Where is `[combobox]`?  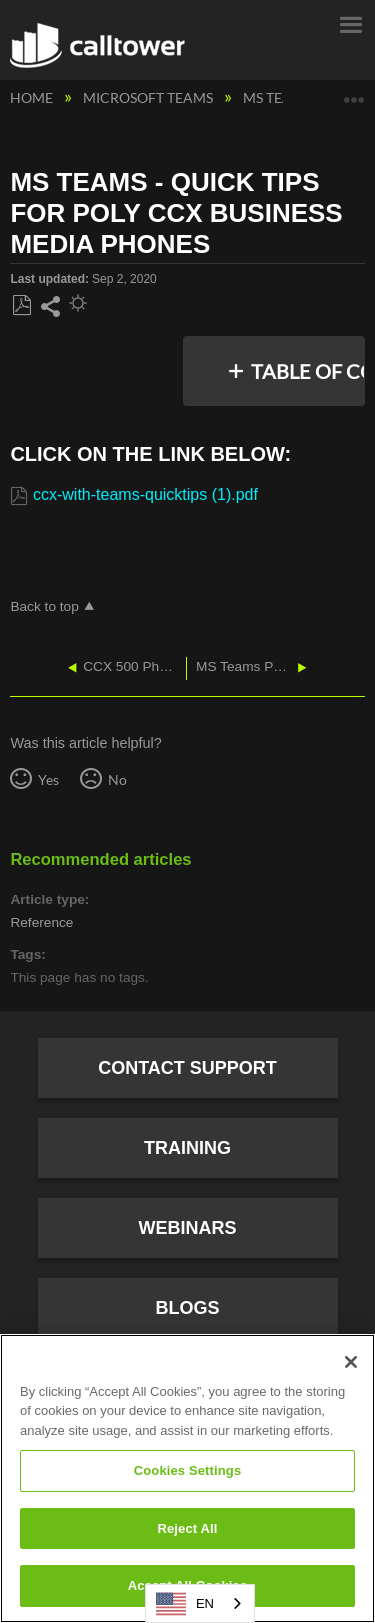
[combobox] is located at coordinates (200, 1603).